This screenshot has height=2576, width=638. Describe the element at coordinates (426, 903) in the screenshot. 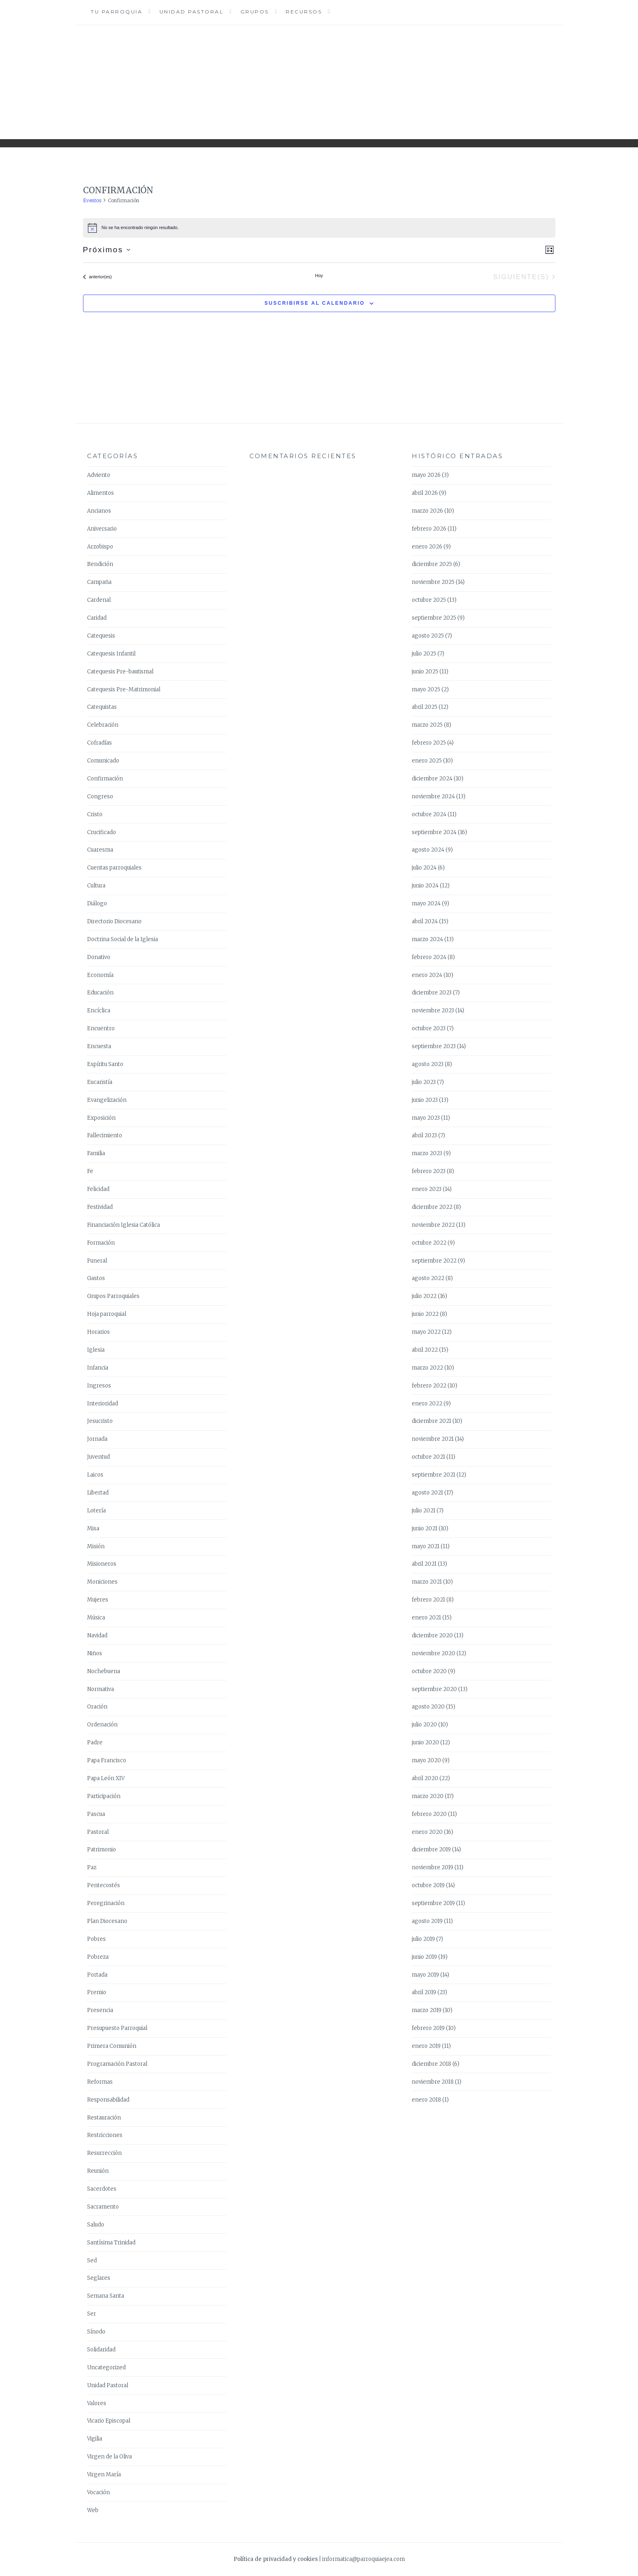

I see `mayo 2024` at that location.